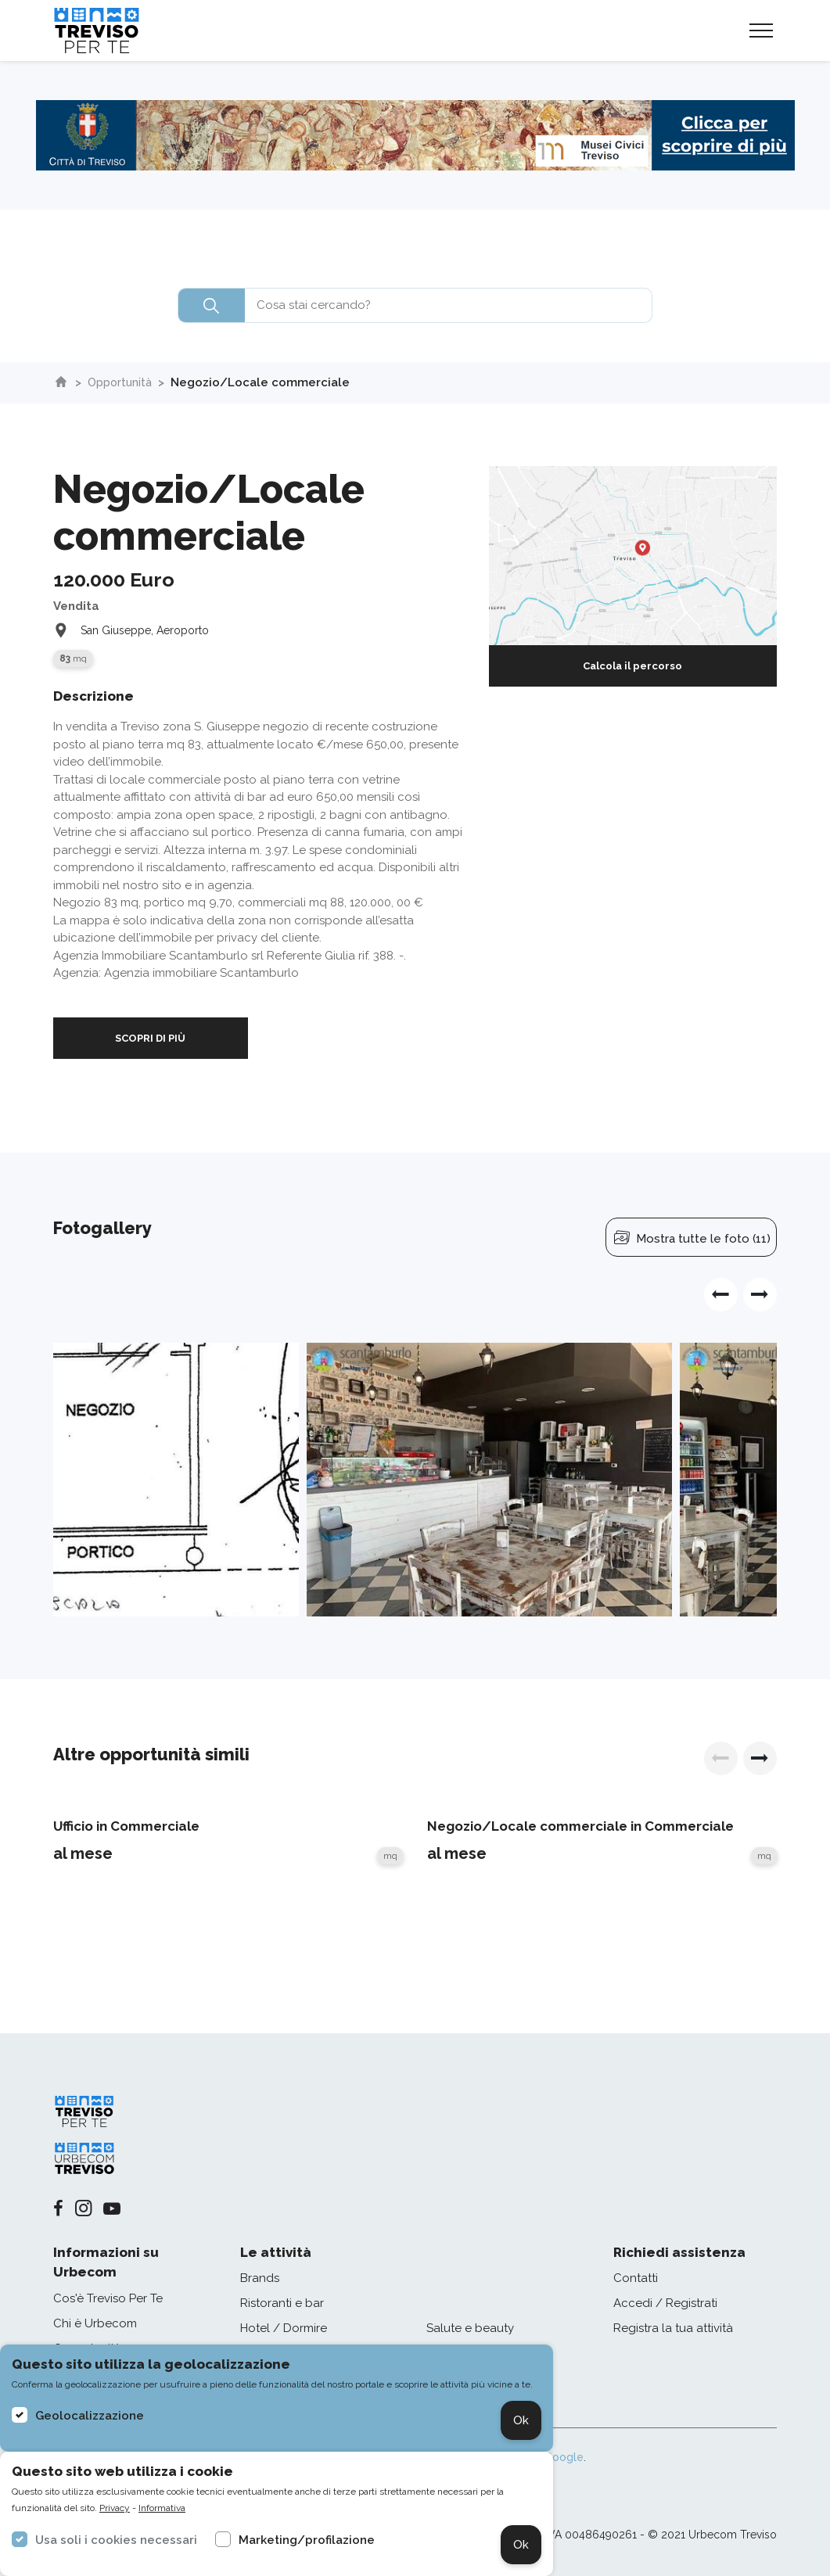 The width and height of the screenshot is (830, 2576). Describe the element at coordinates (521, 2420) in the screenshot. I see `Ok` at that location.